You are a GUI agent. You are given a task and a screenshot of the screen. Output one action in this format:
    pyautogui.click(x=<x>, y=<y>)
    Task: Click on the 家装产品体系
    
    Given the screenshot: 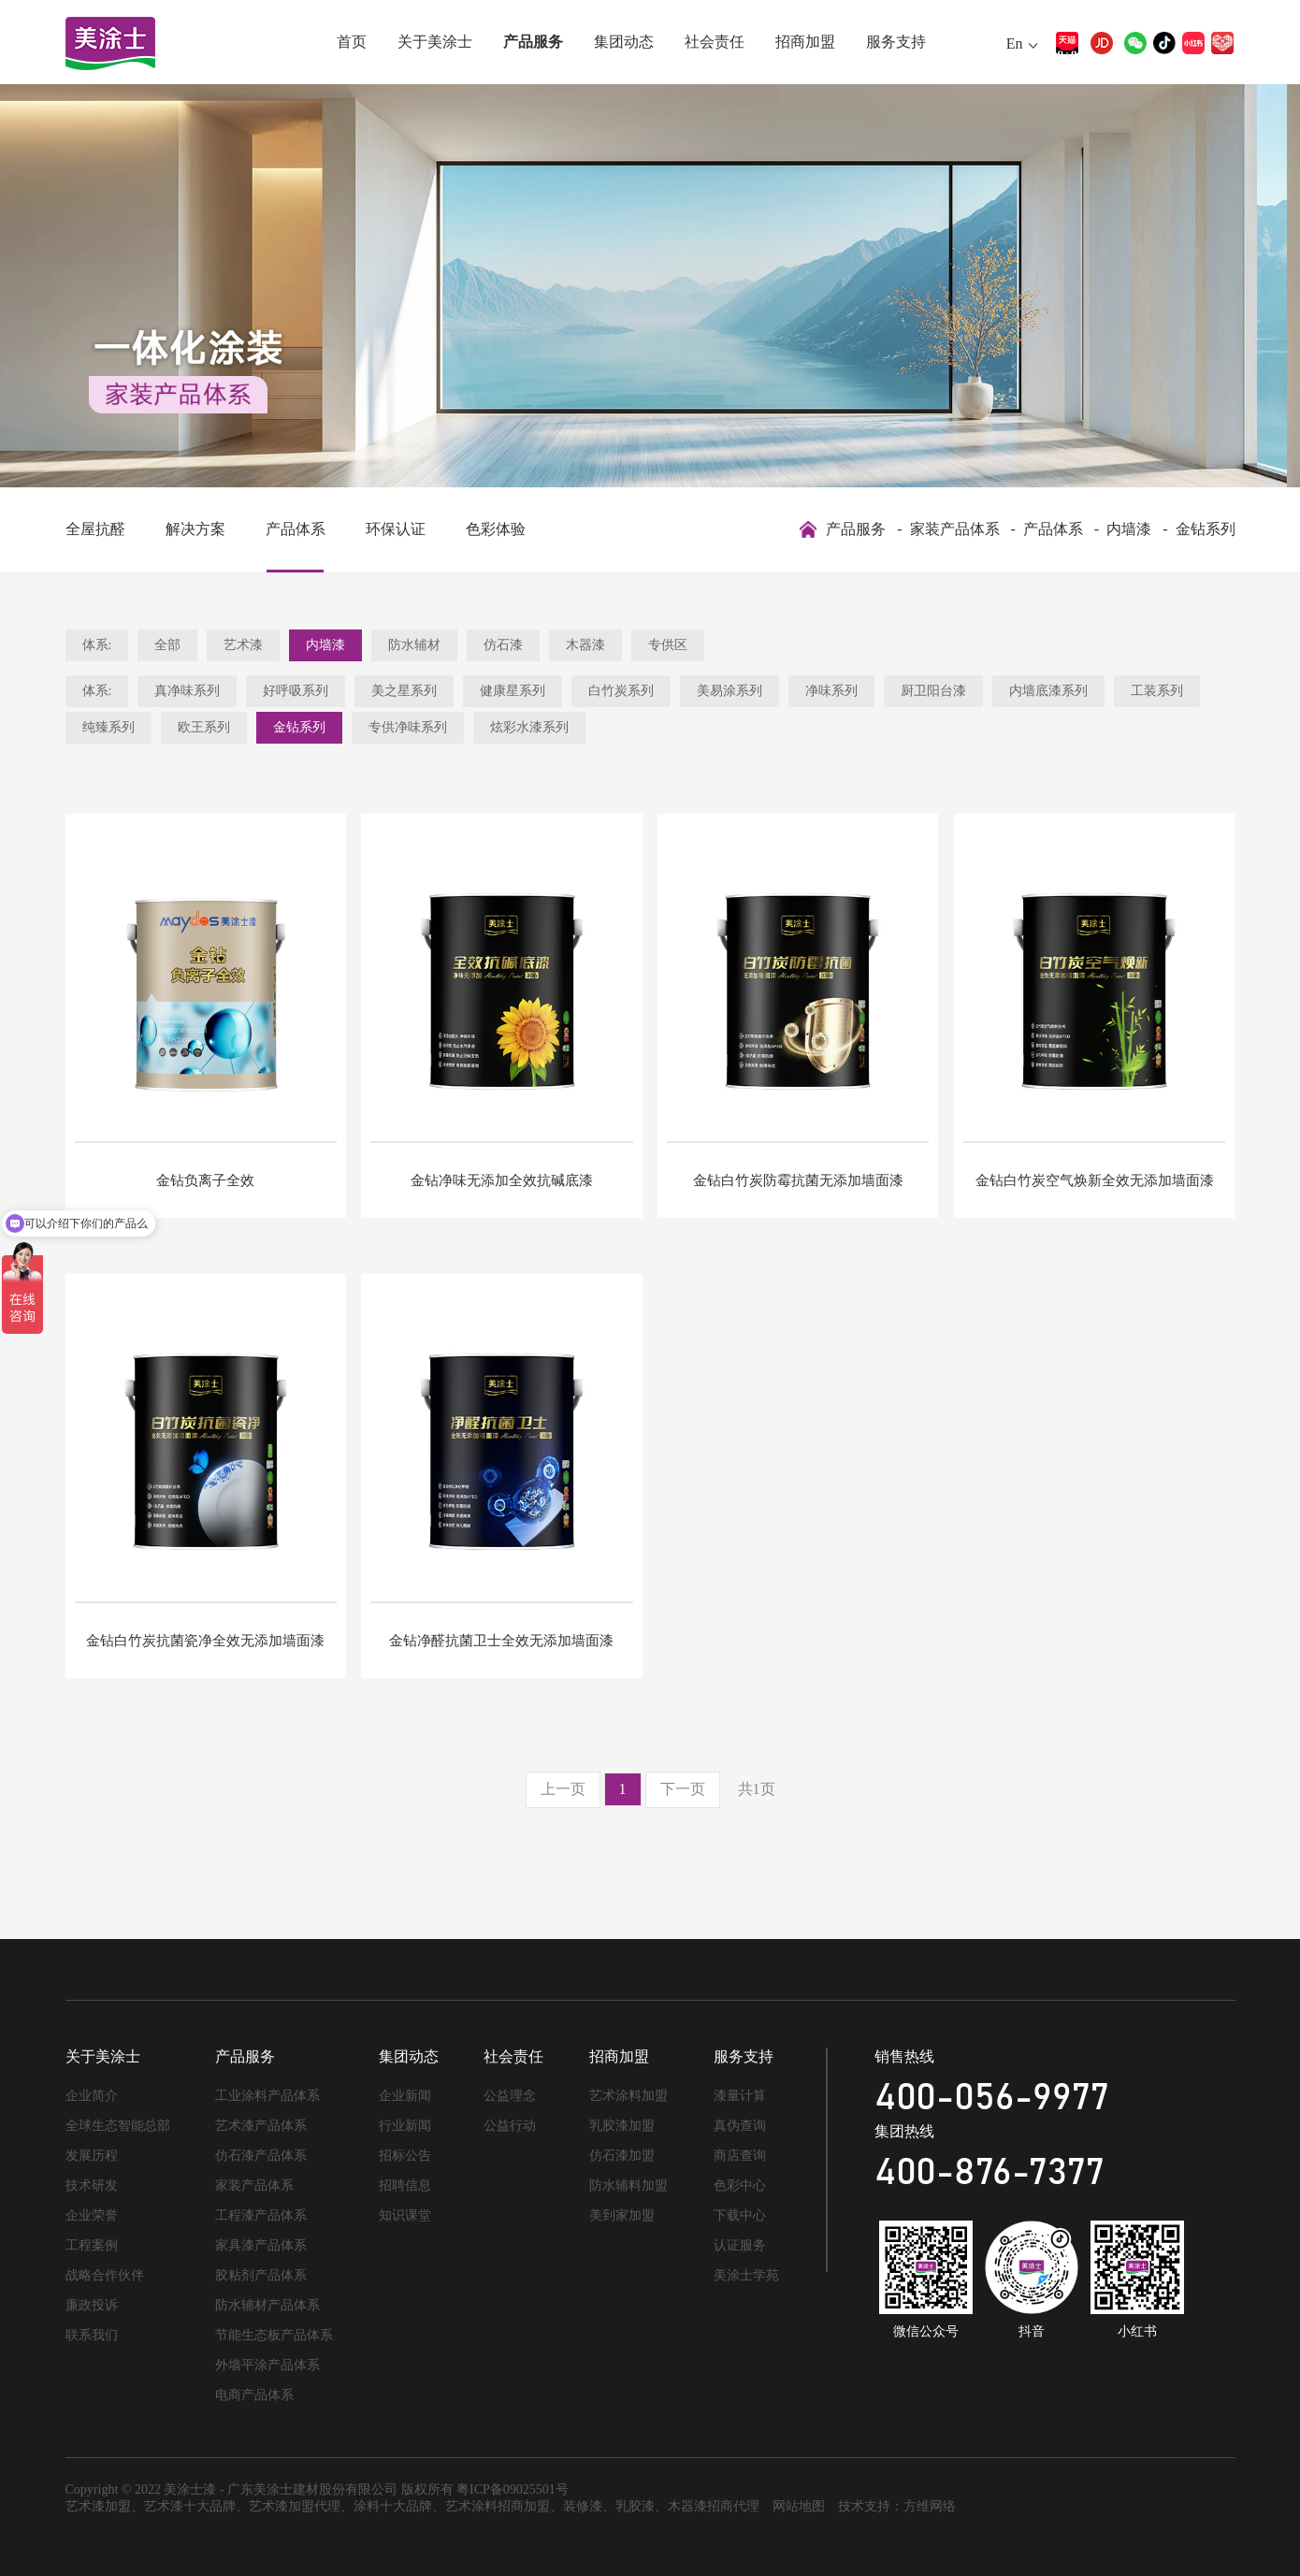 What is the action you would take?
    pyautogui.click(x=955, y=529)
    